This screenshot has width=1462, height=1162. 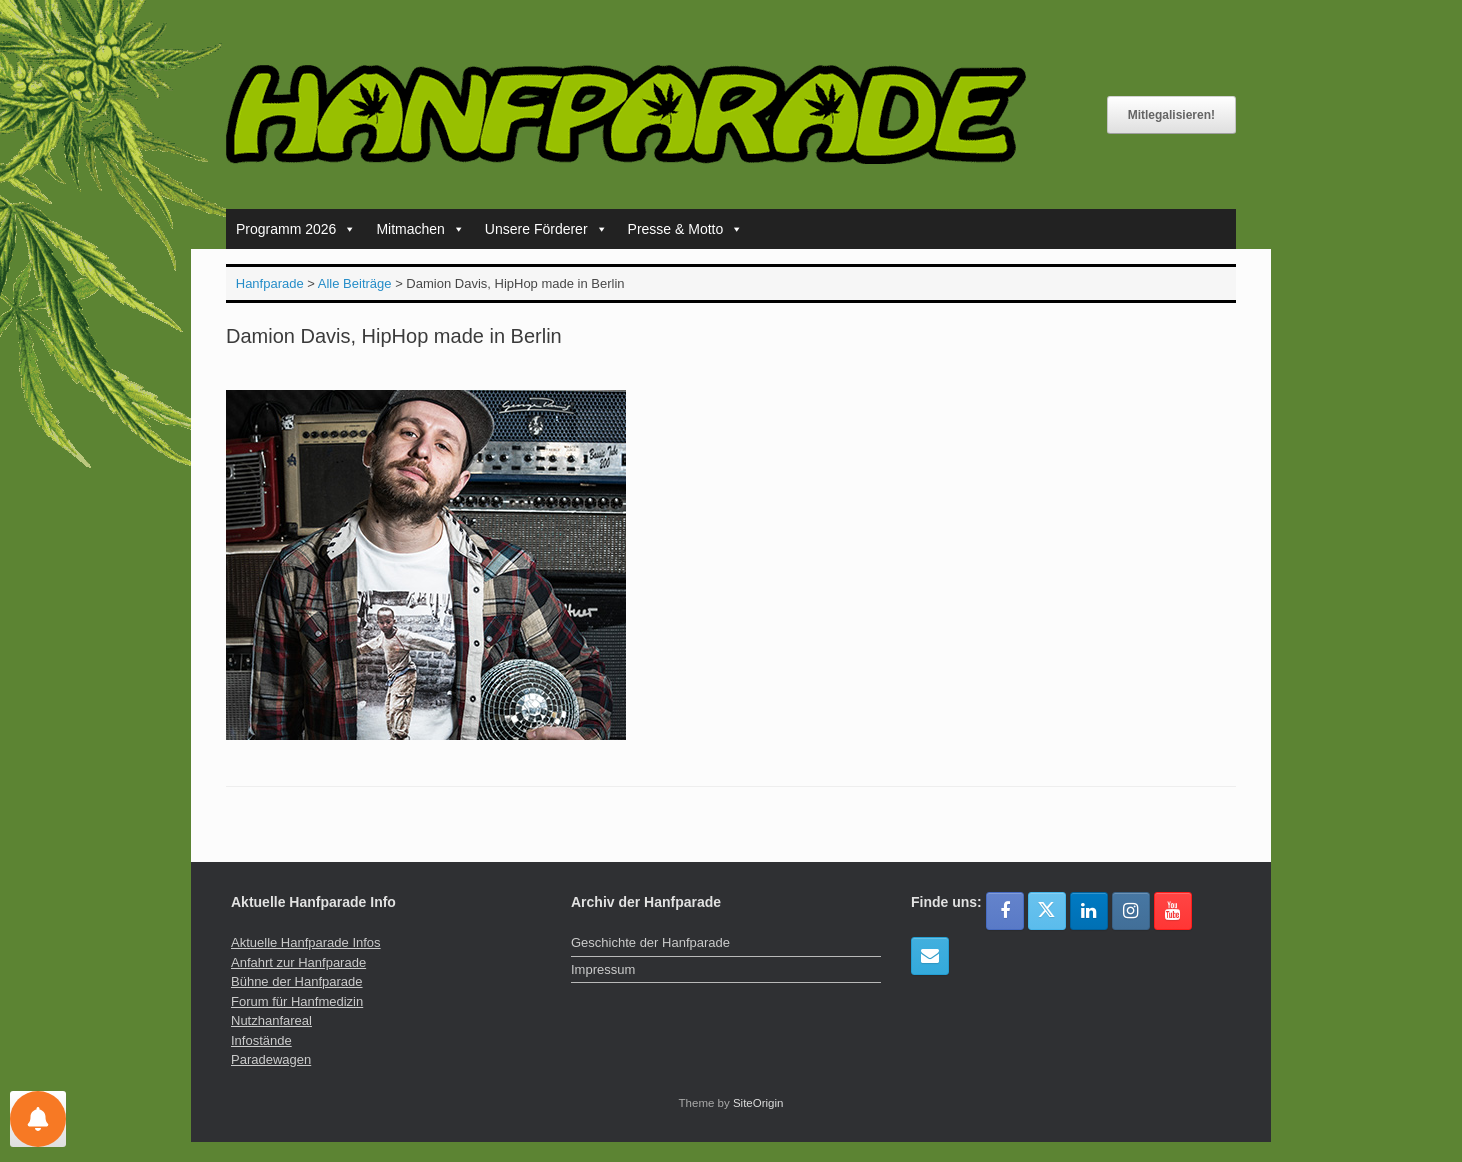 I want to click on Nutzhanfareal, so click(x=271, y=1020).